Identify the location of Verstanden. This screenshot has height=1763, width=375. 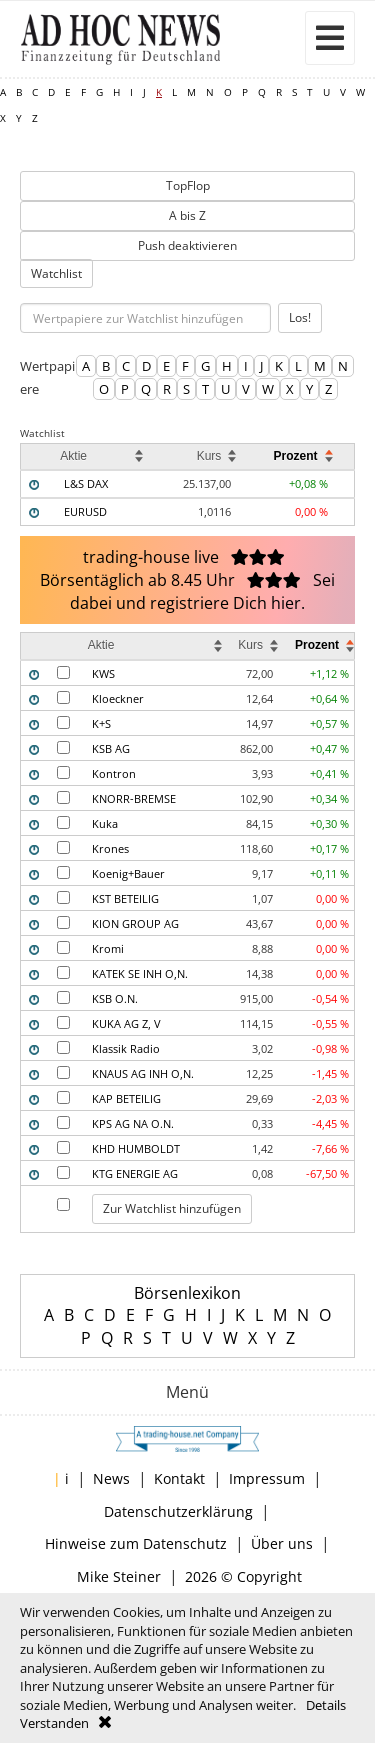
(54, 1723).